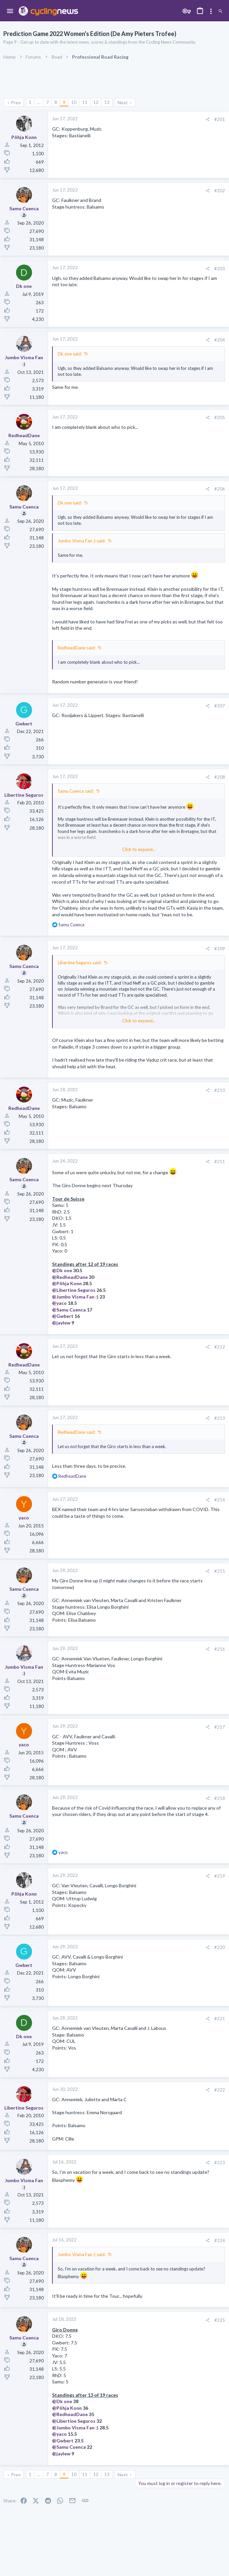 This screenshot has width=229, height=2576. What do you see at coordinates (61, 1322) in the screenshot?
I see `@jaylew` at bounding box center [61, 1322].